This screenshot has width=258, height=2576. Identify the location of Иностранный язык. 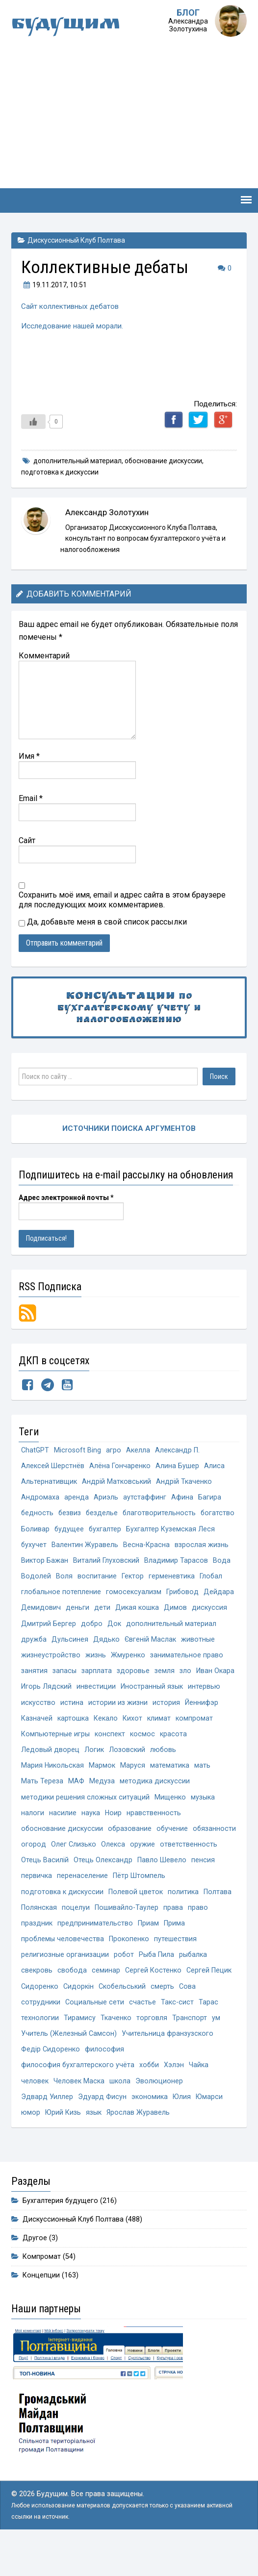
(152, 1708).